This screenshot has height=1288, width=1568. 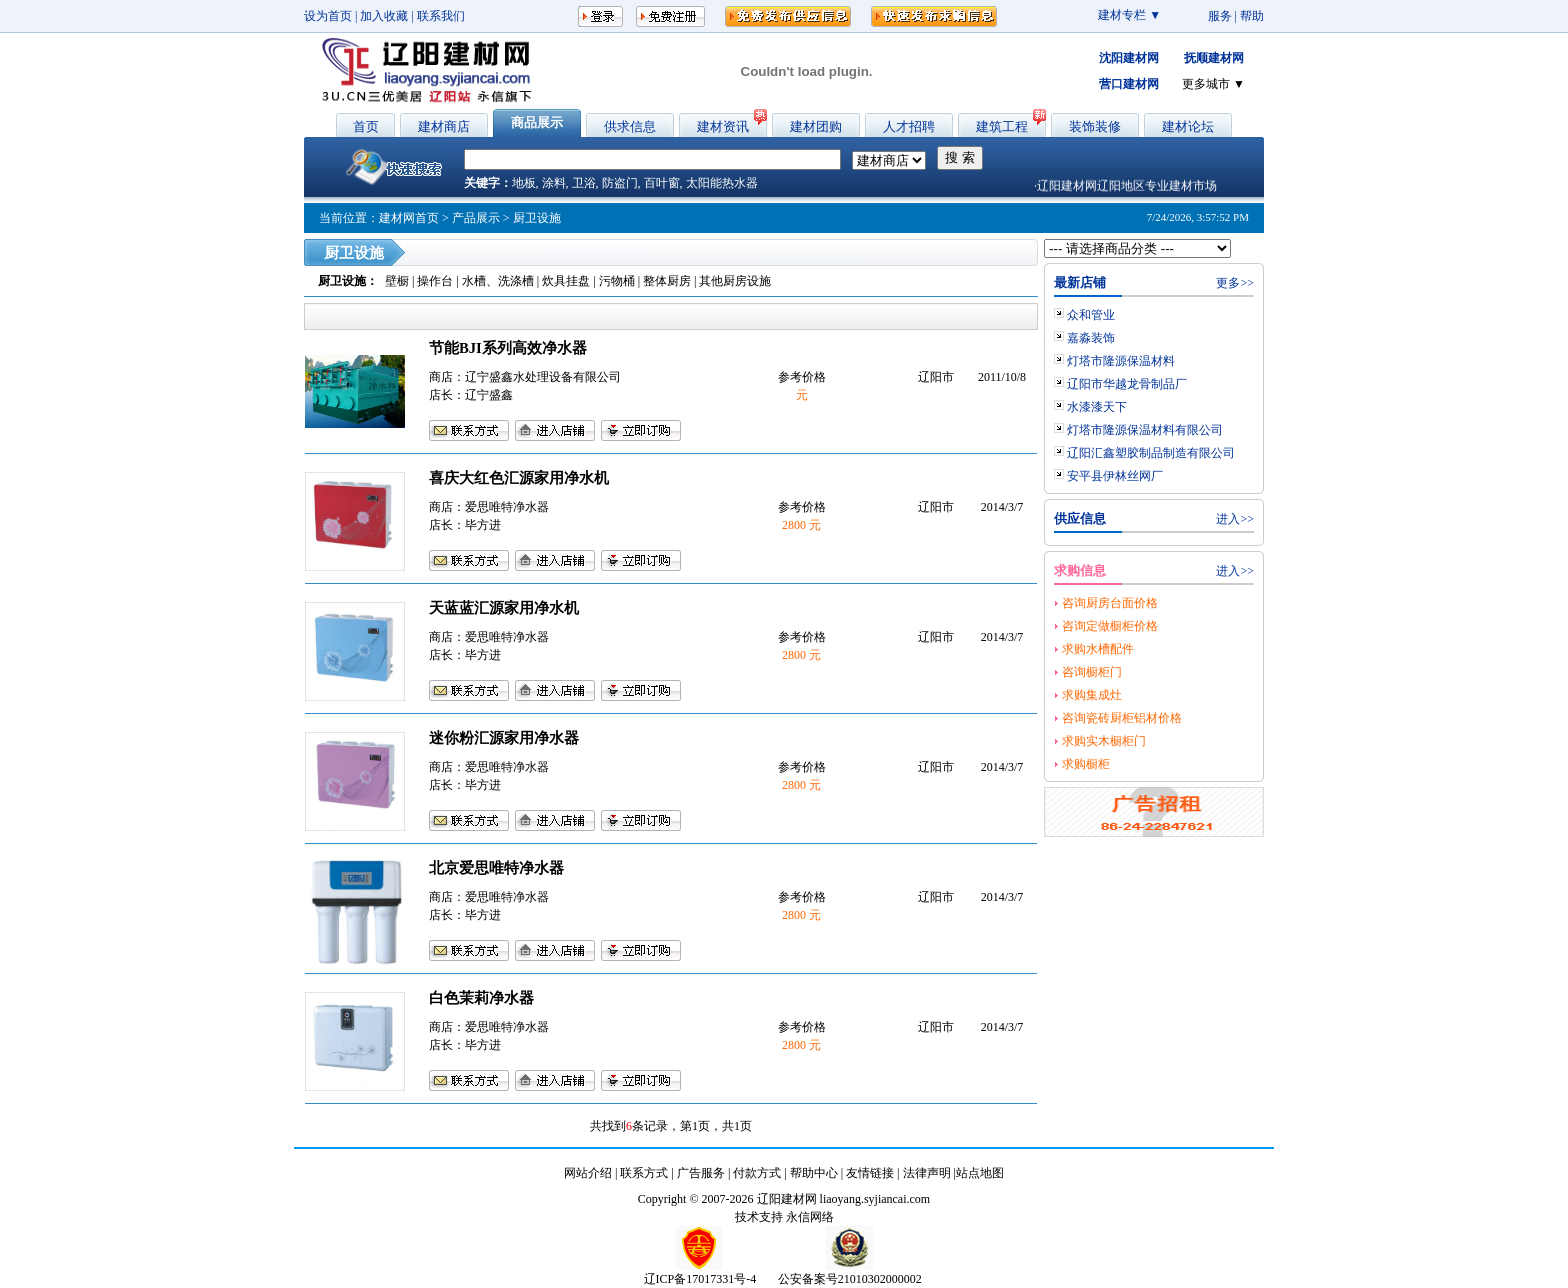 I want to click on 建材商店, so click(x=444, y=126).